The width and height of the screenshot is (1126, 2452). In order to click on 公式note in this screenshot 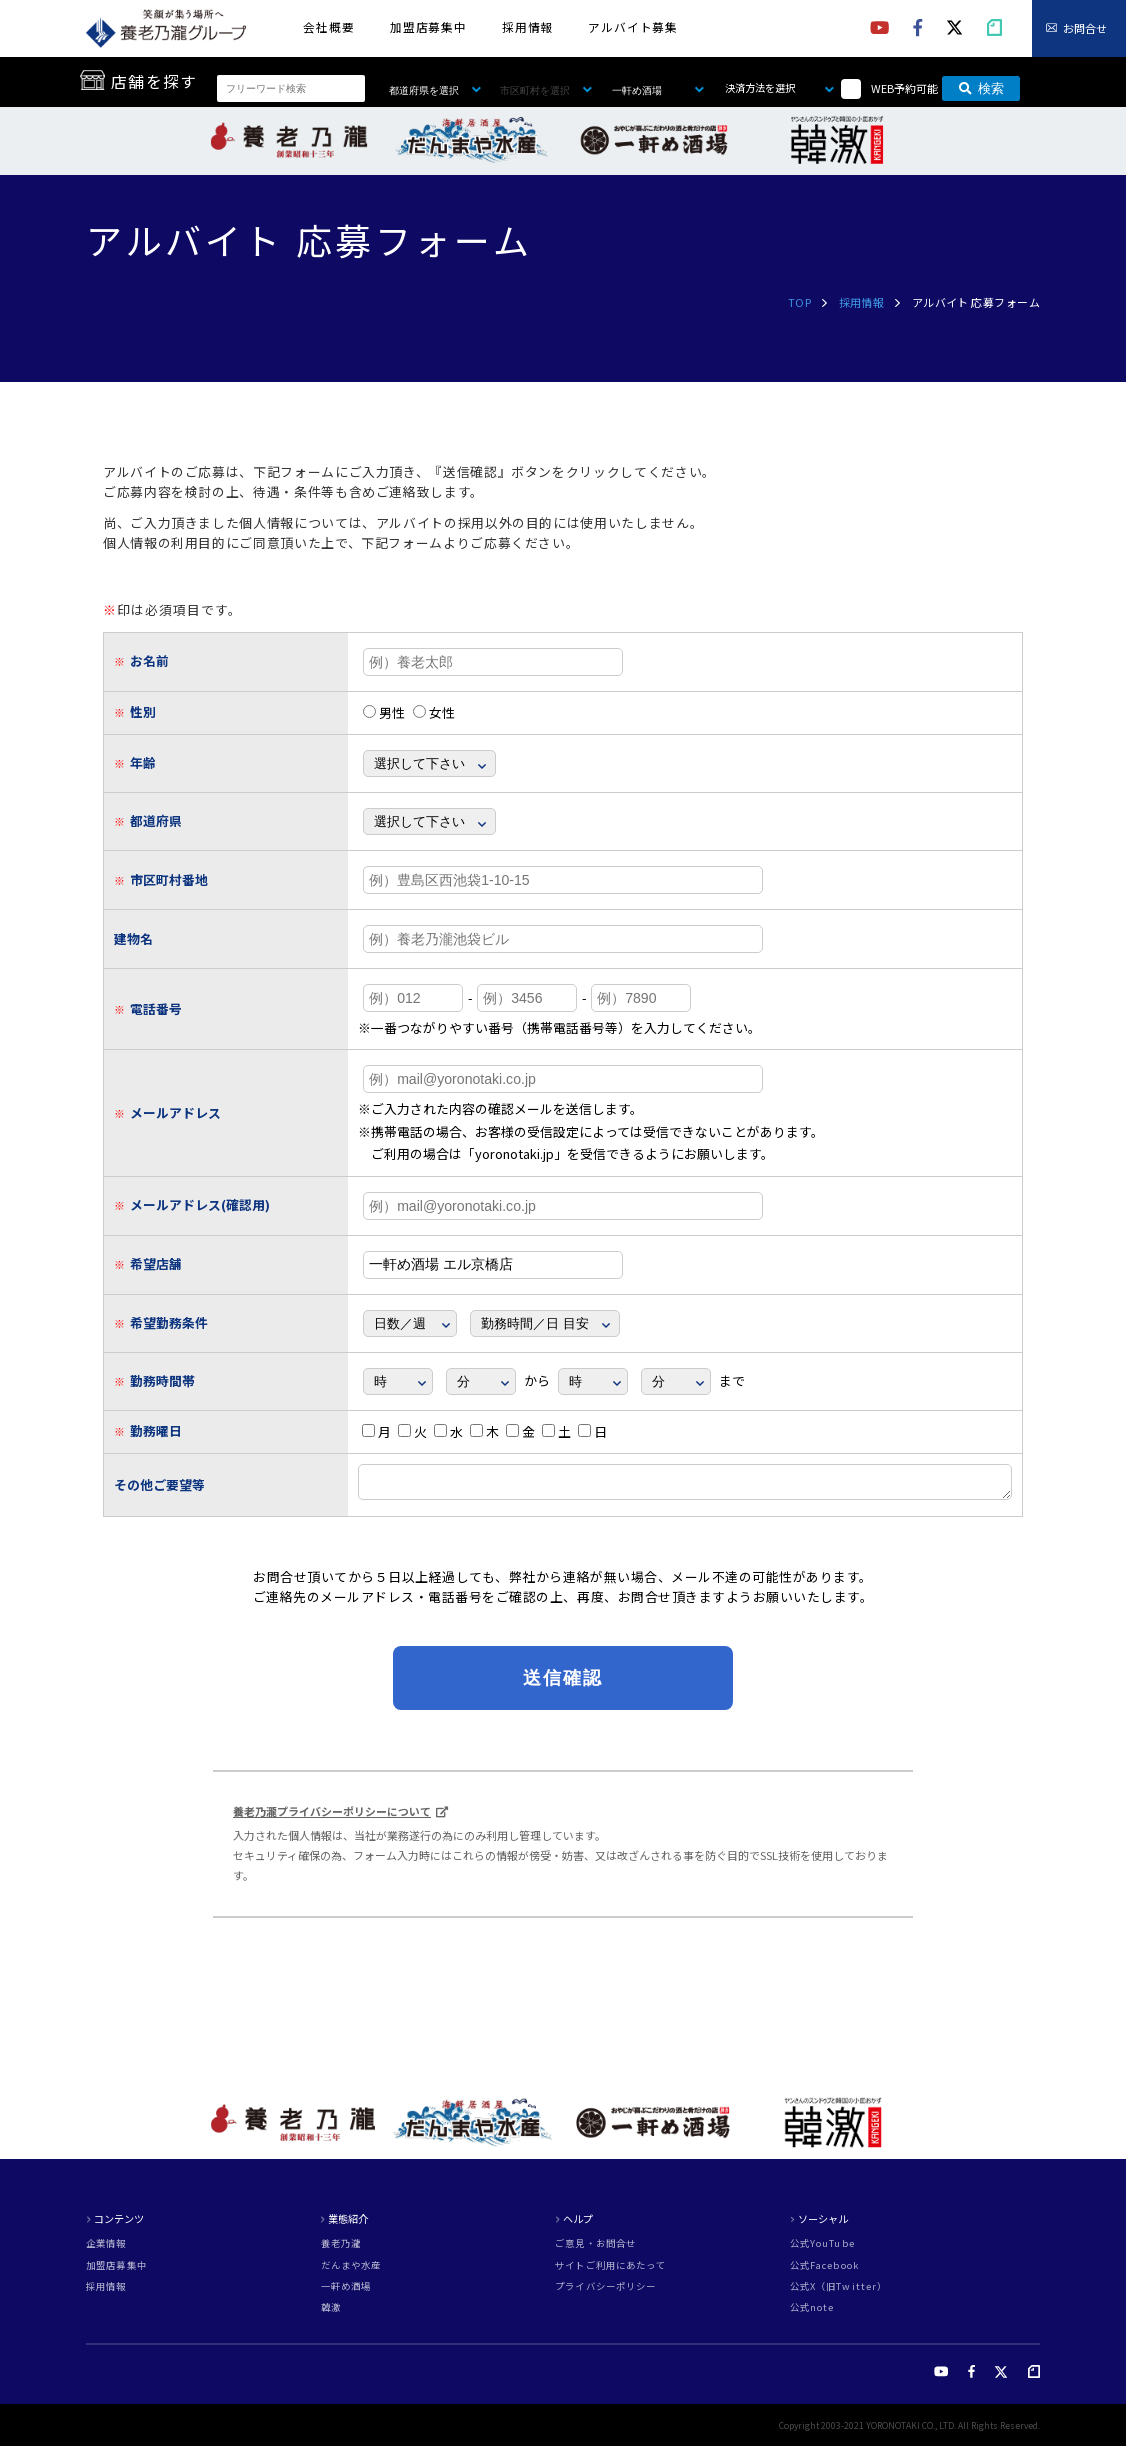, I will do `click(812, 2313)`.